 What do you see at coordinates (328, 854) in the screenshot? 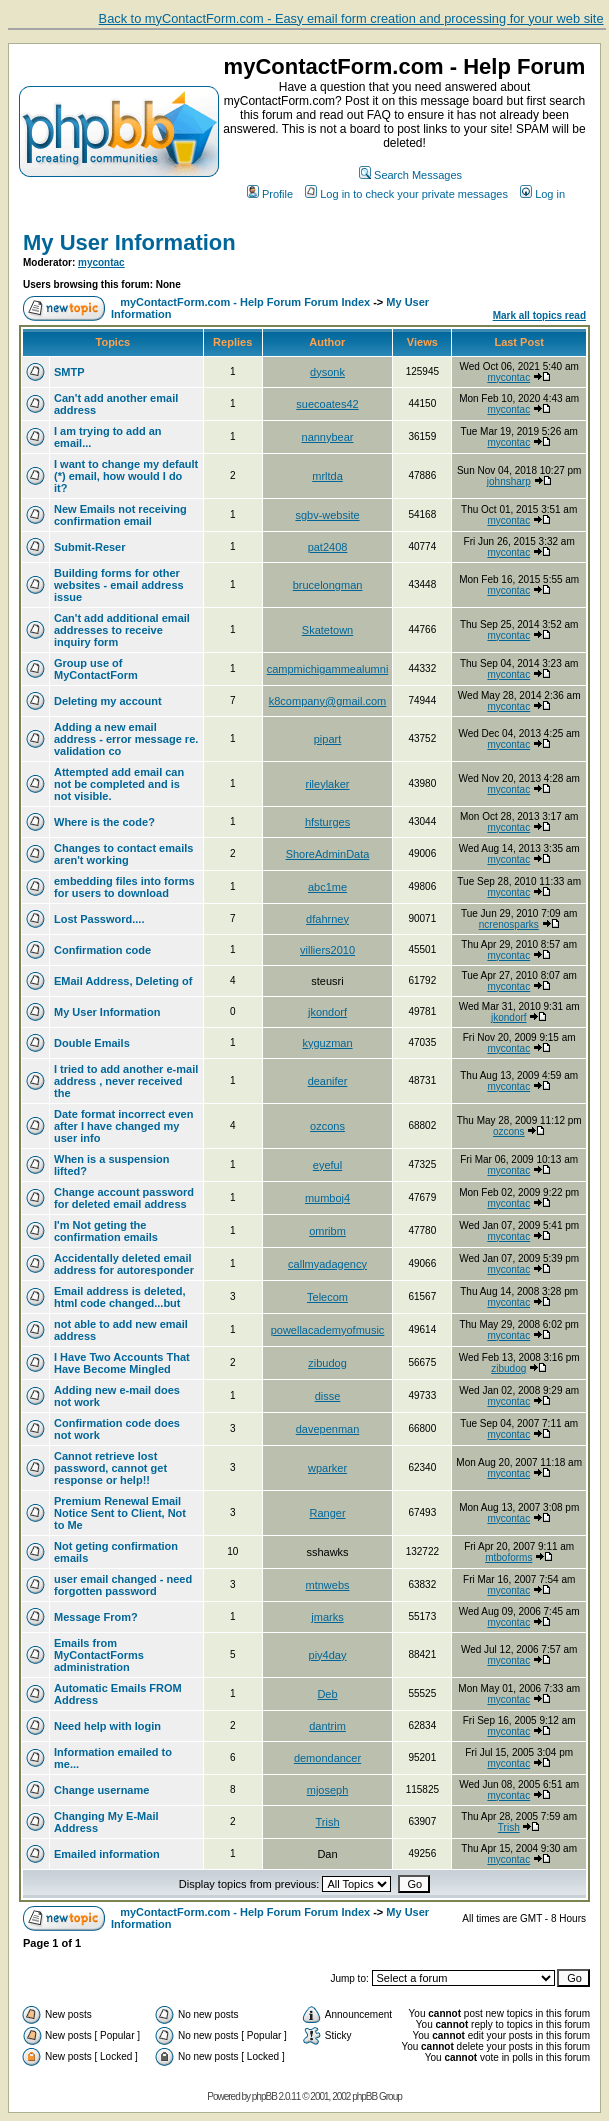
I see `ShoreAdminData` at bounding box center [328, 854].